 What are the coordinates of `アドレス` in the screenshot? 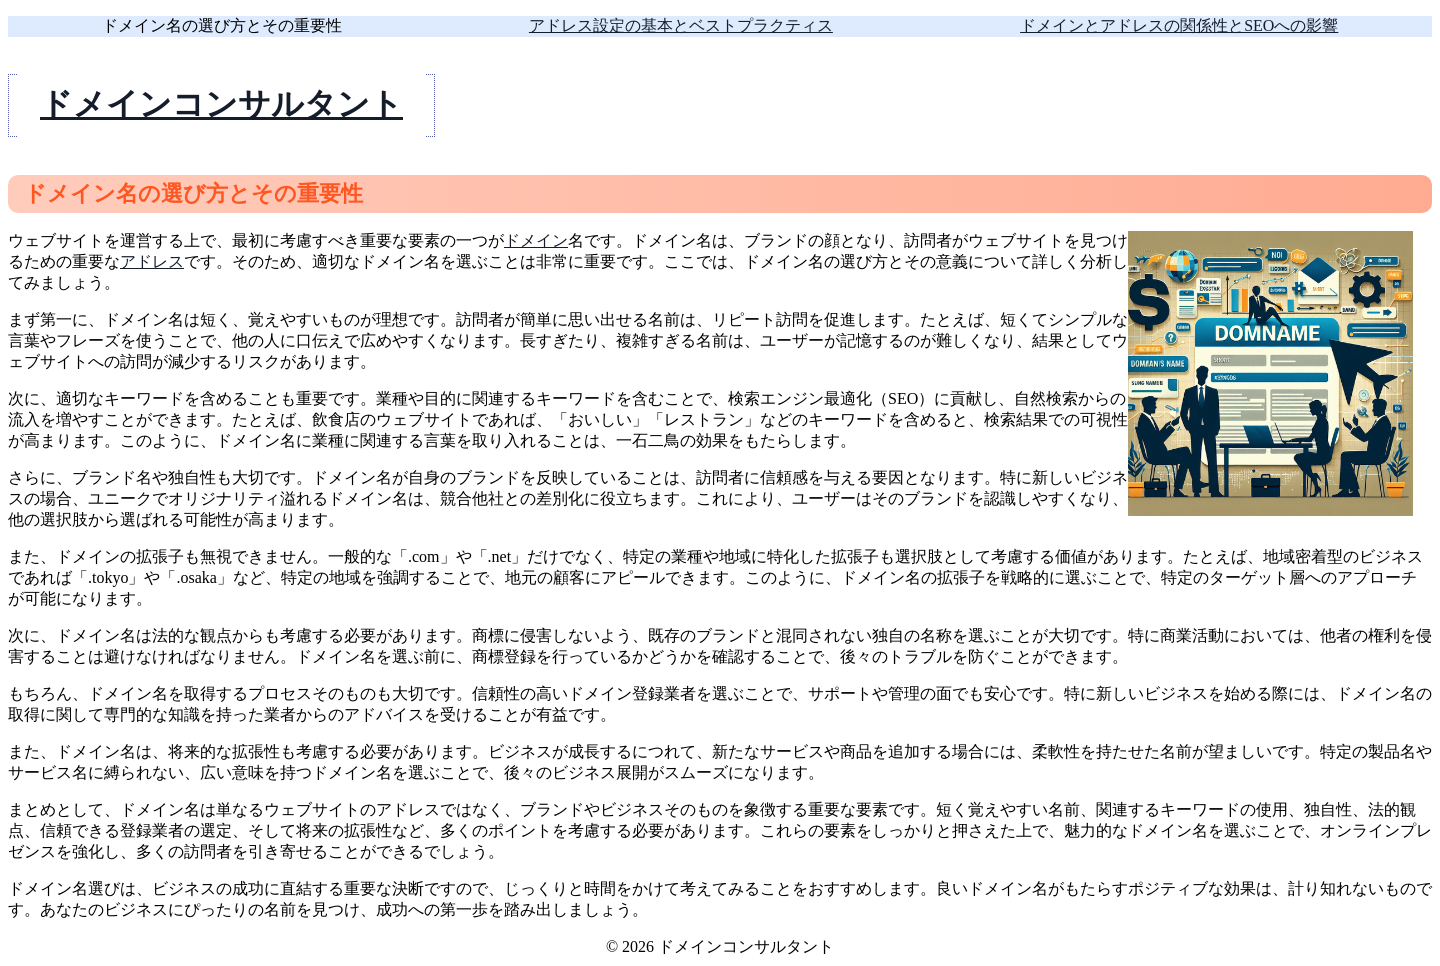 It's located at (152, 261).